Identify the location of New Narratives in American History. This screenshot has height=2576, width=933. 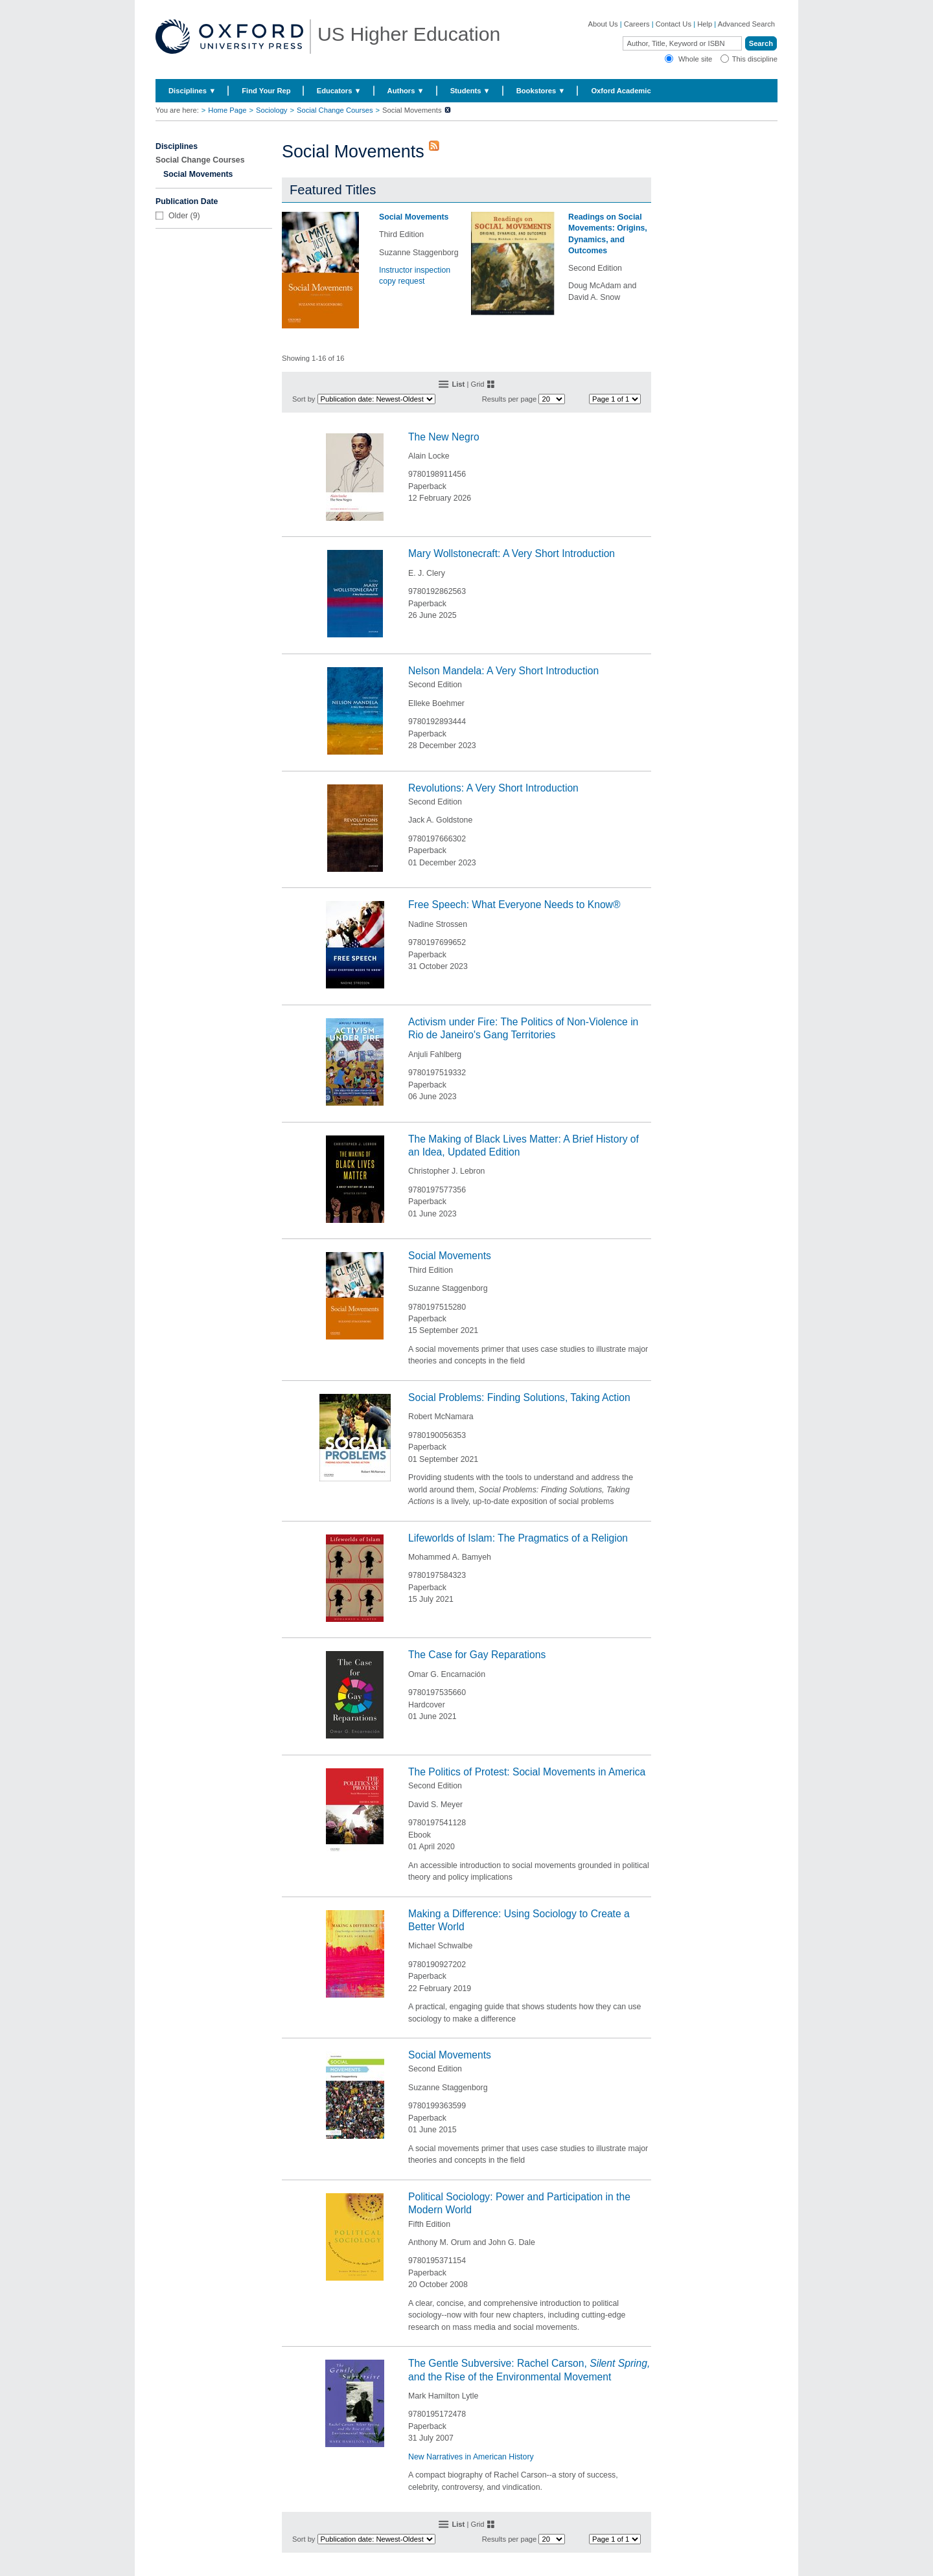
(471, 2456).